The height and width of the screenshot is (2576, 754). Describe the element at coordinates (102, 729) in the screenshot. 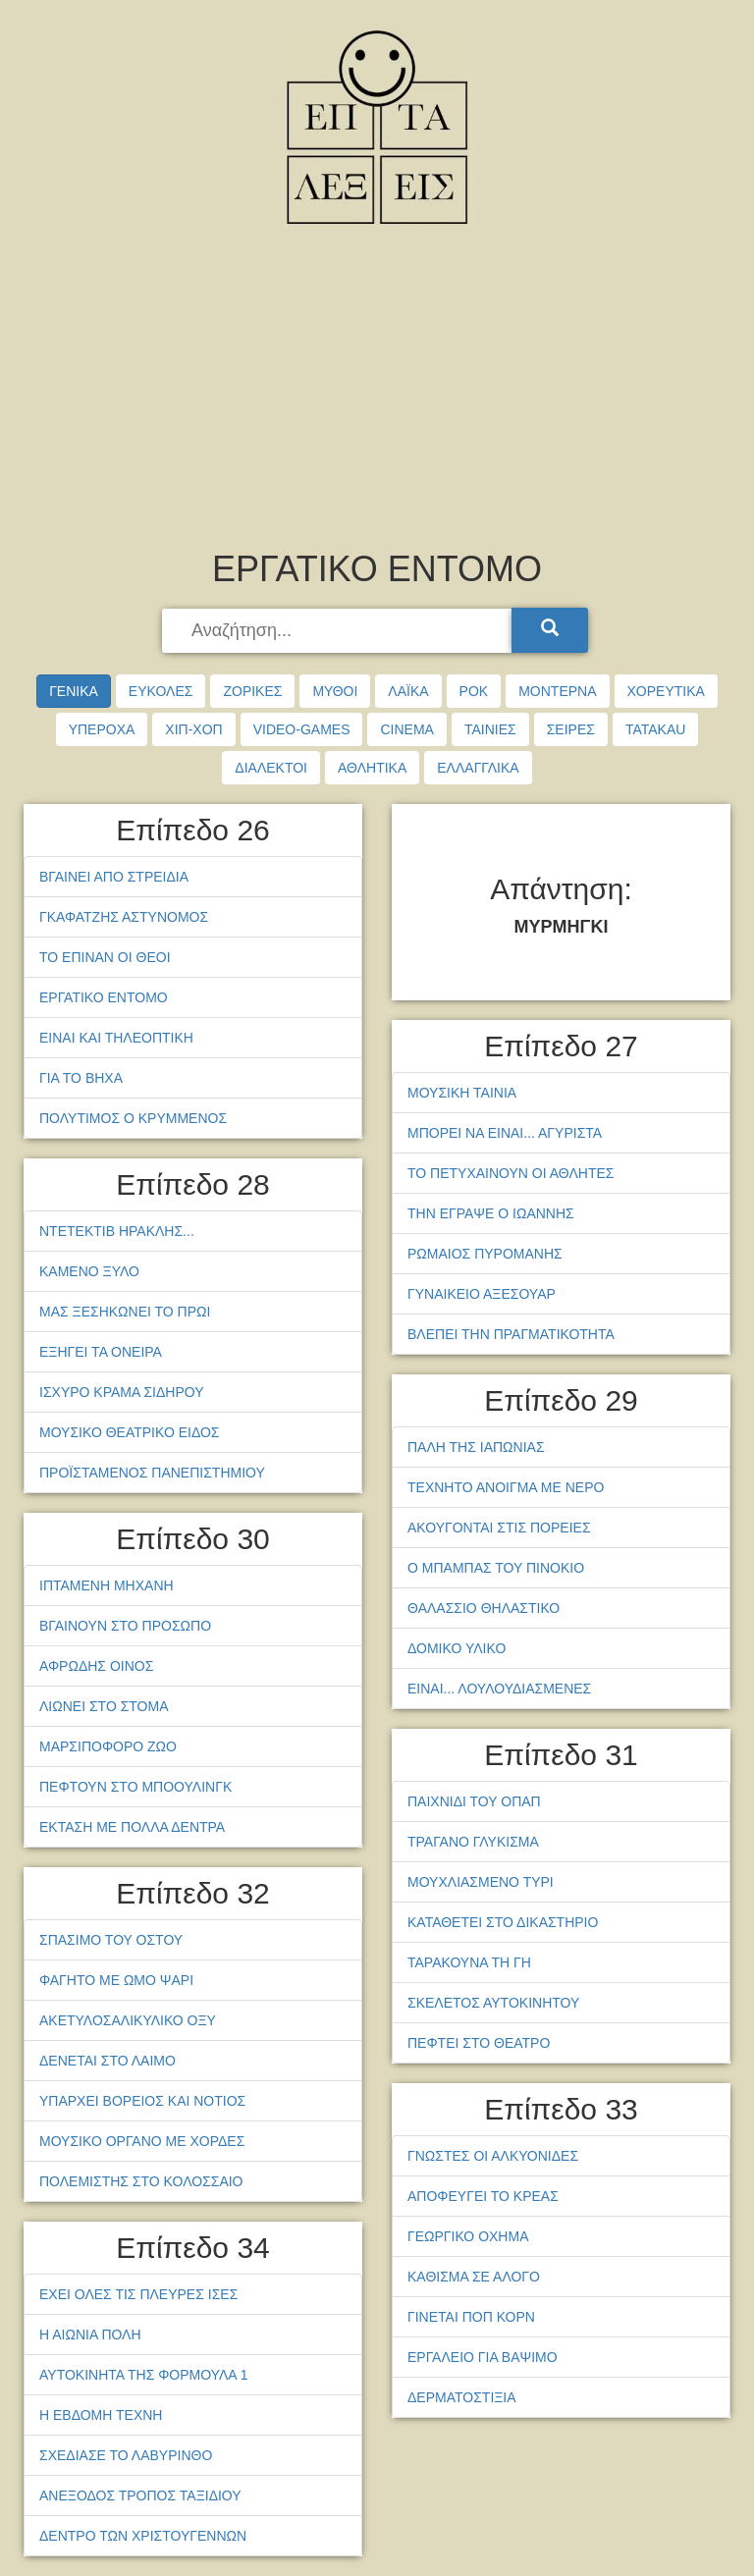

I see `ΥΠΕΡΟΧΑ` at that location.